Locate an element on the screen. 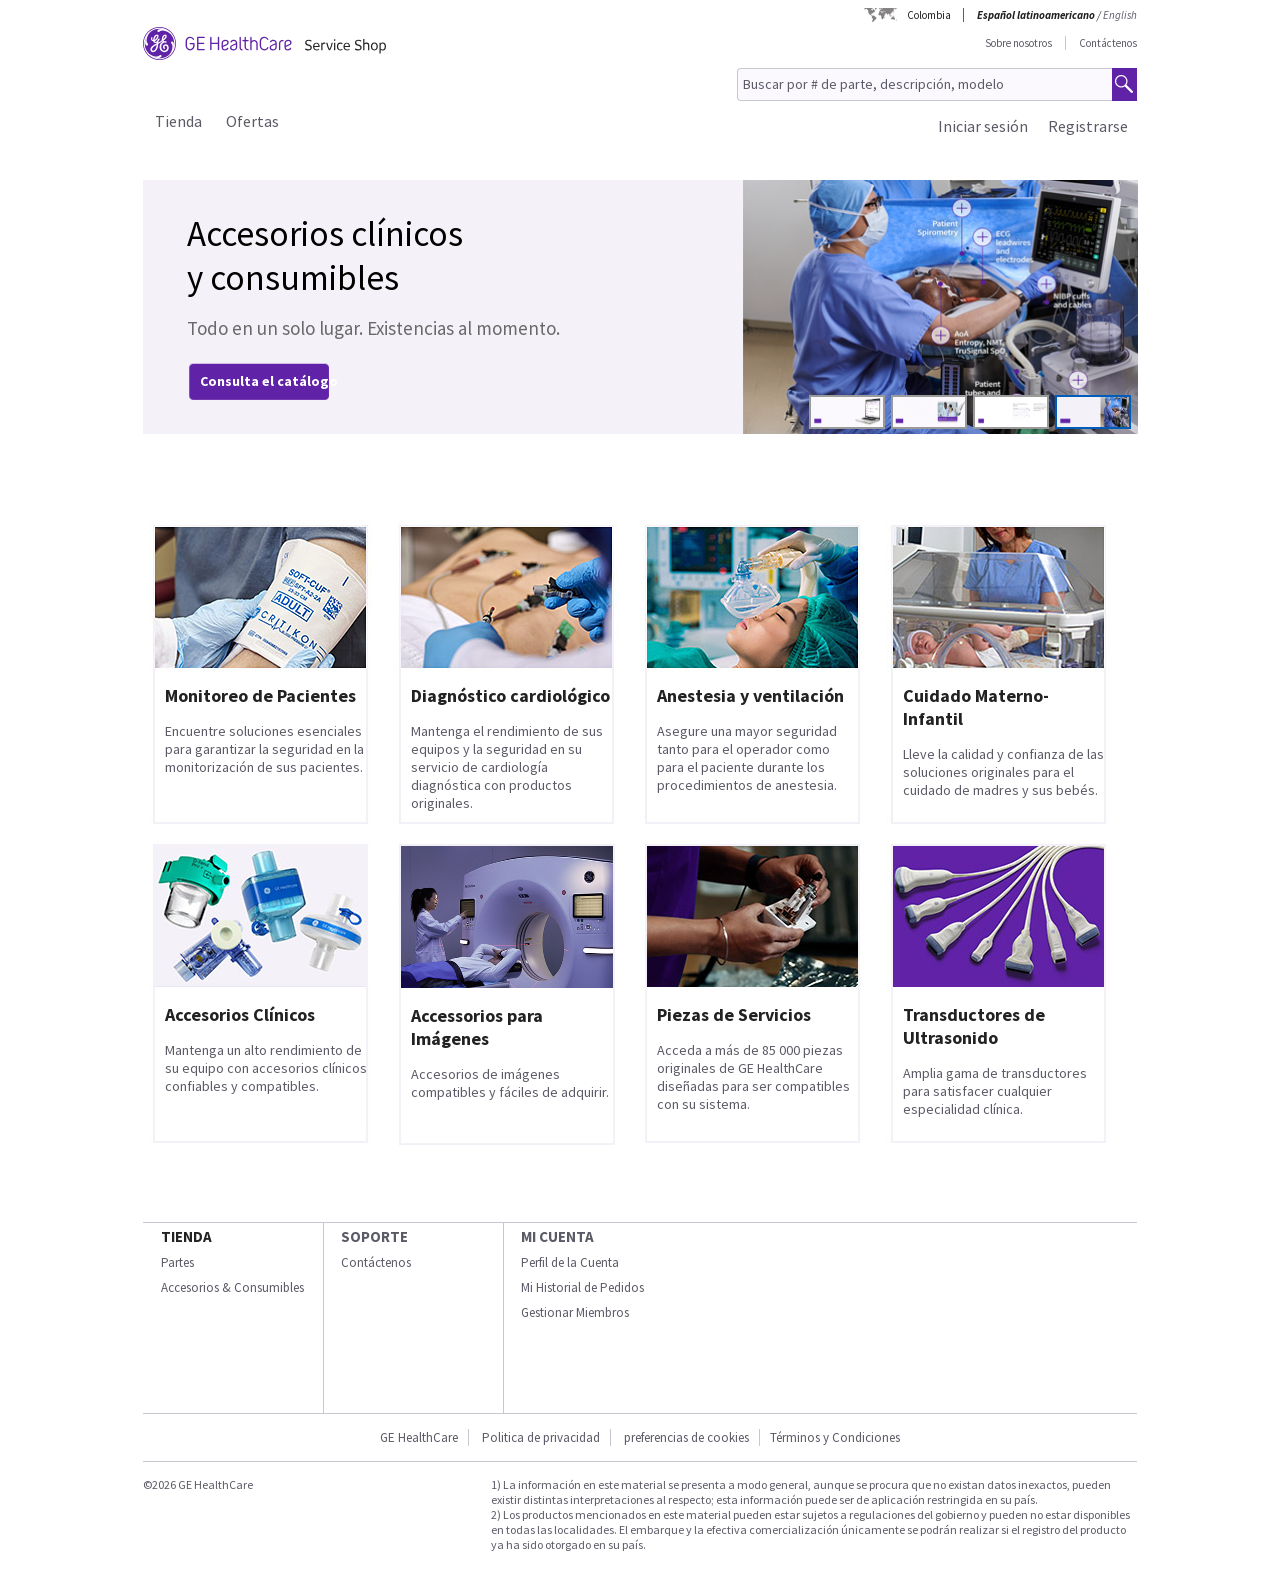  GE HealthCare is located at coordinates (419, 1437).